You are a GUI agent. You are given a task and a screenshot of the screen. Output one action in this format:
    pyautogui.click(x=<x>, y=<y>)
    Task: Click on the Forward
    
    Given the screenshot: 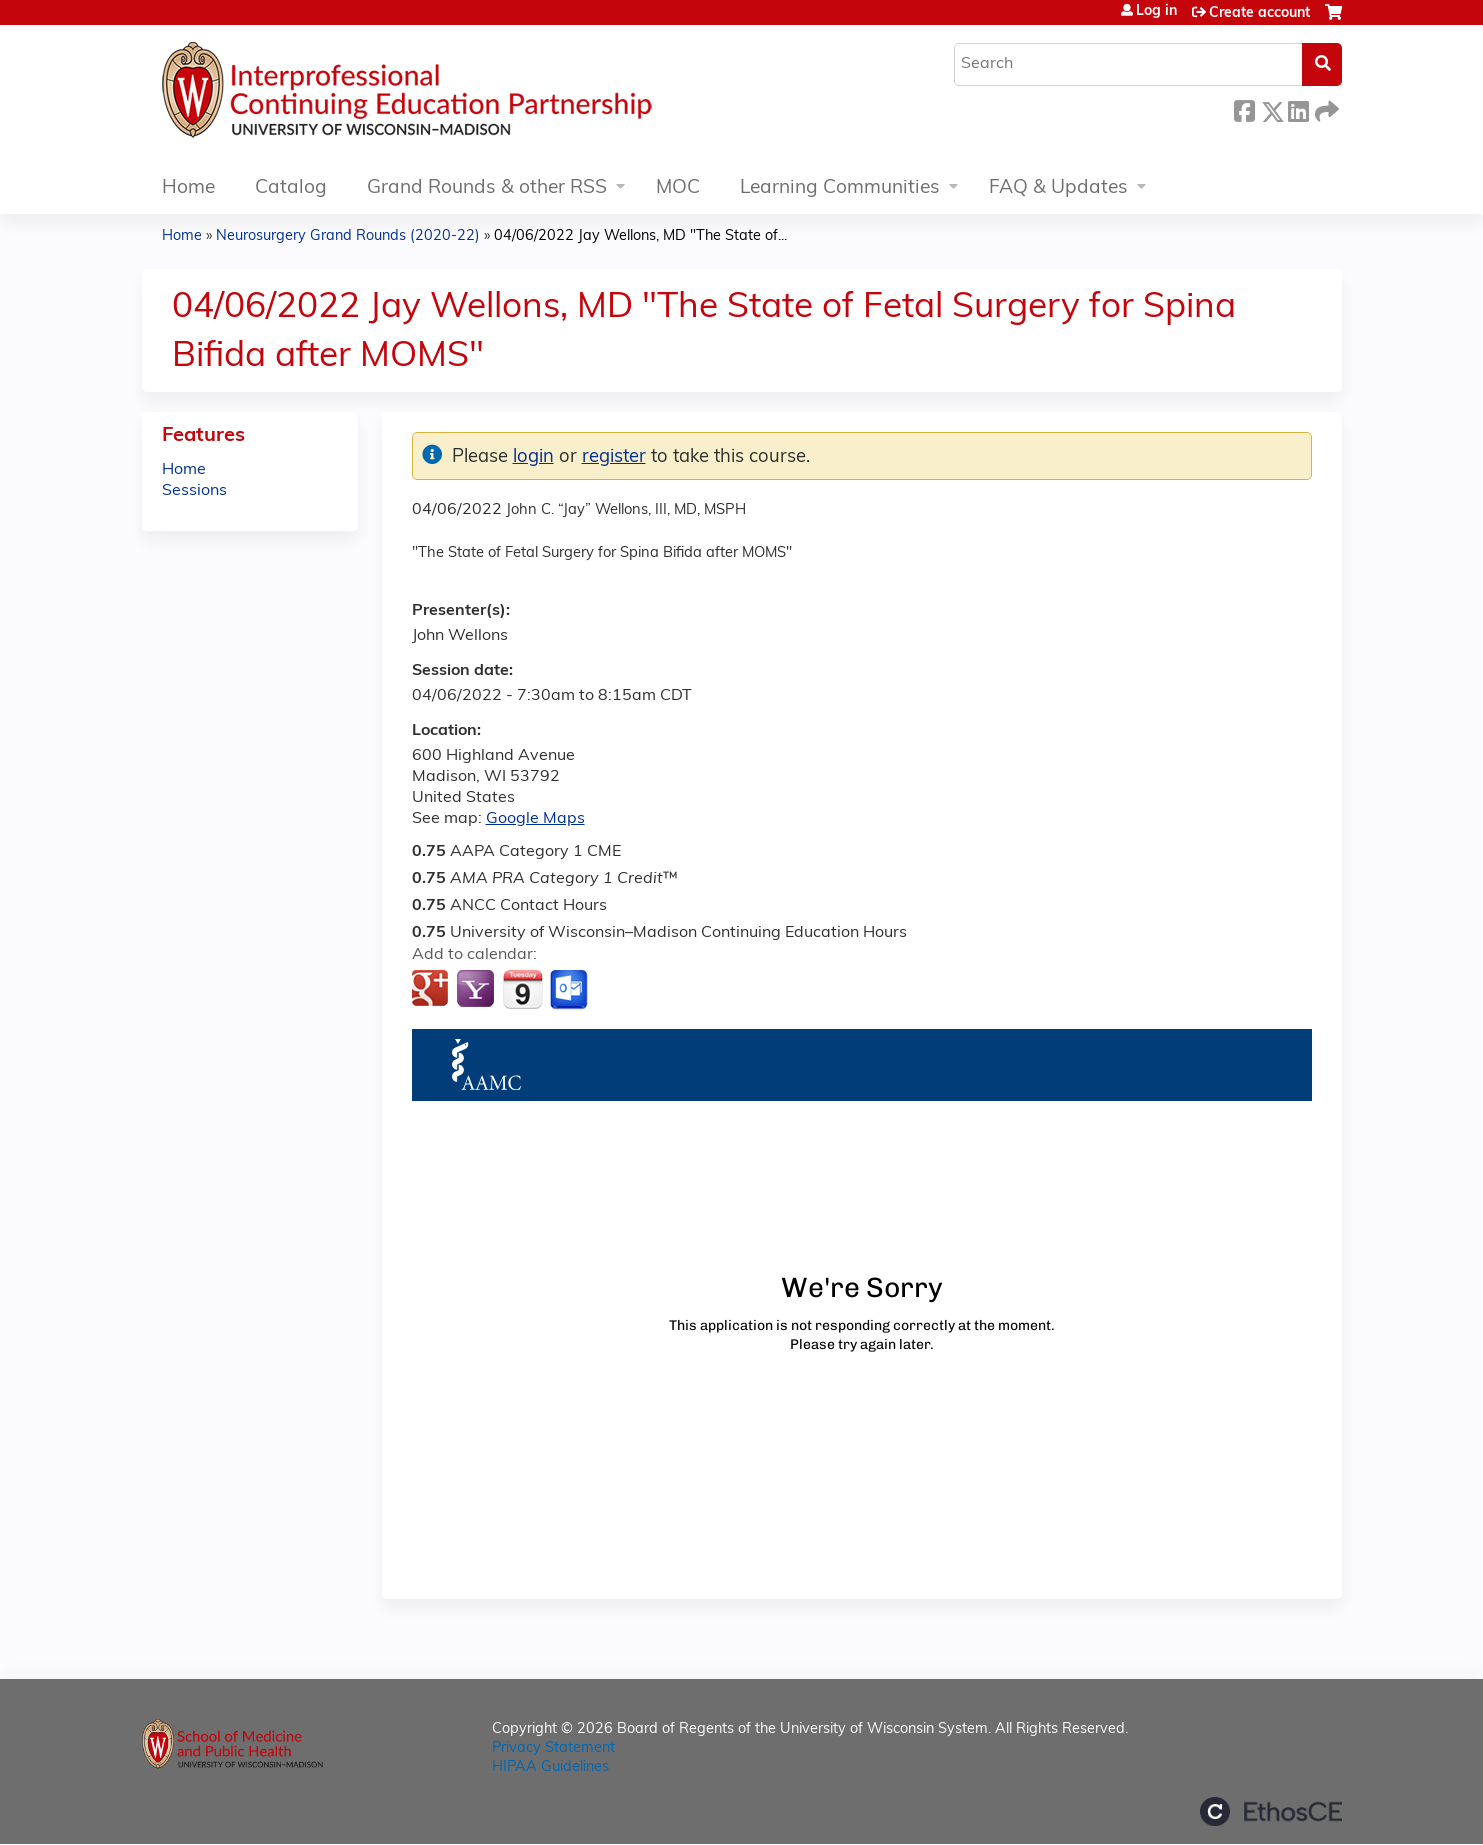 What is the action you would take?
    pyautogui.click(x=1325, y=108)
    